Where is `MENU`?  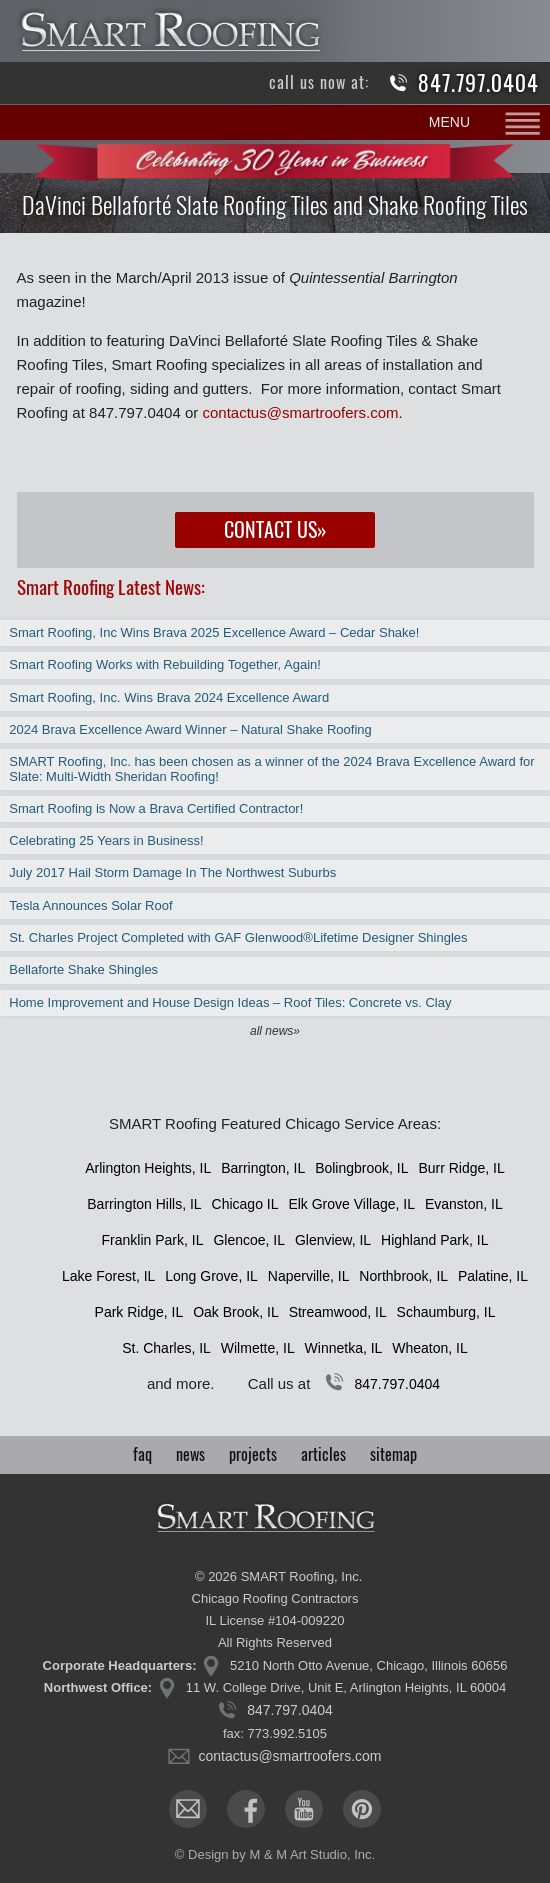
MENU is located at coordinates (449, 122).